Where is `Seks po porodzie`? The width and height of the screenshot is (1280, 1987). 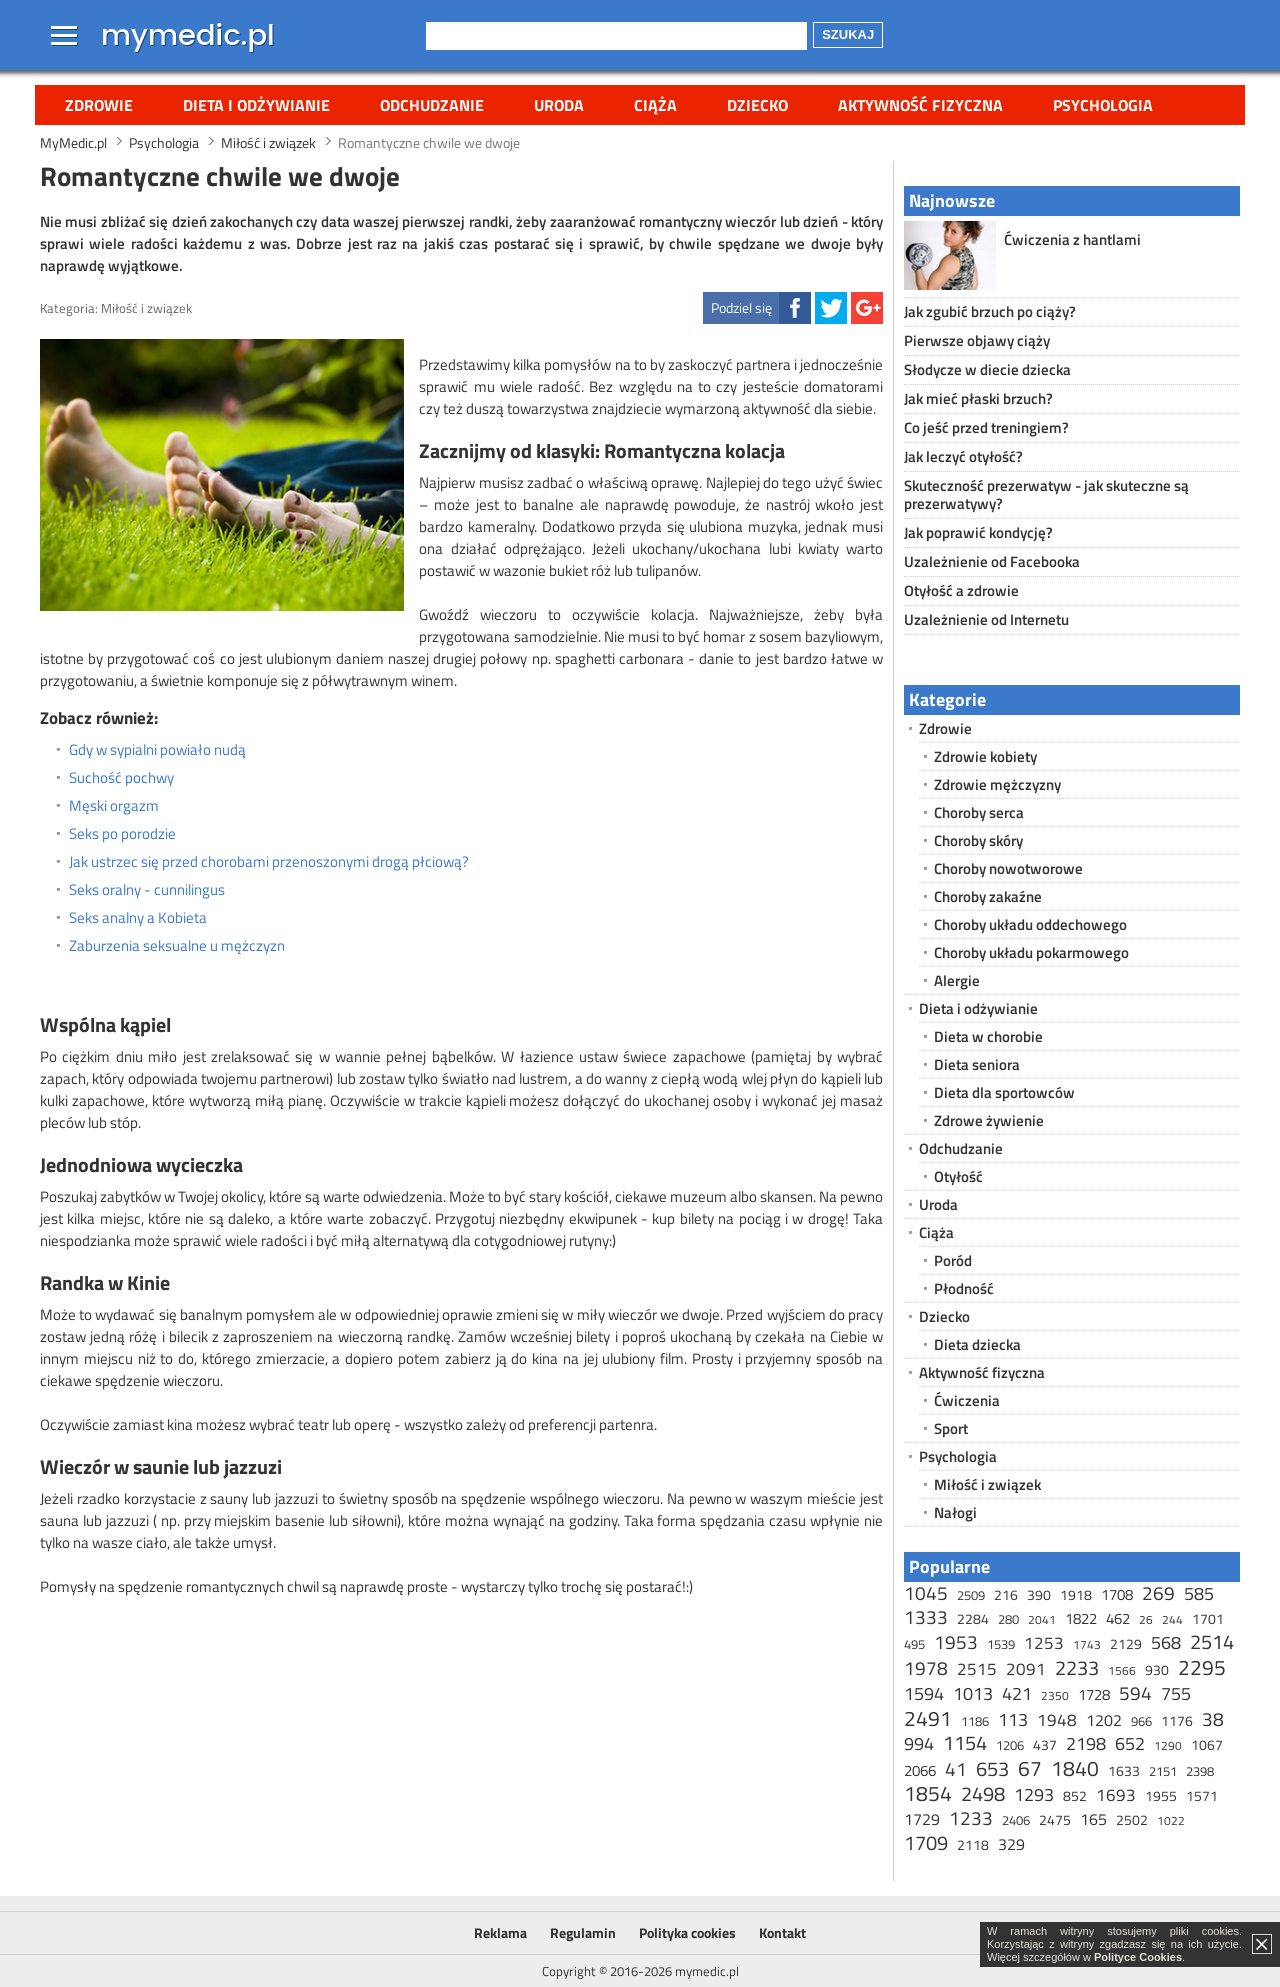
Seks po porodzie is located at coordinates (122, 834).